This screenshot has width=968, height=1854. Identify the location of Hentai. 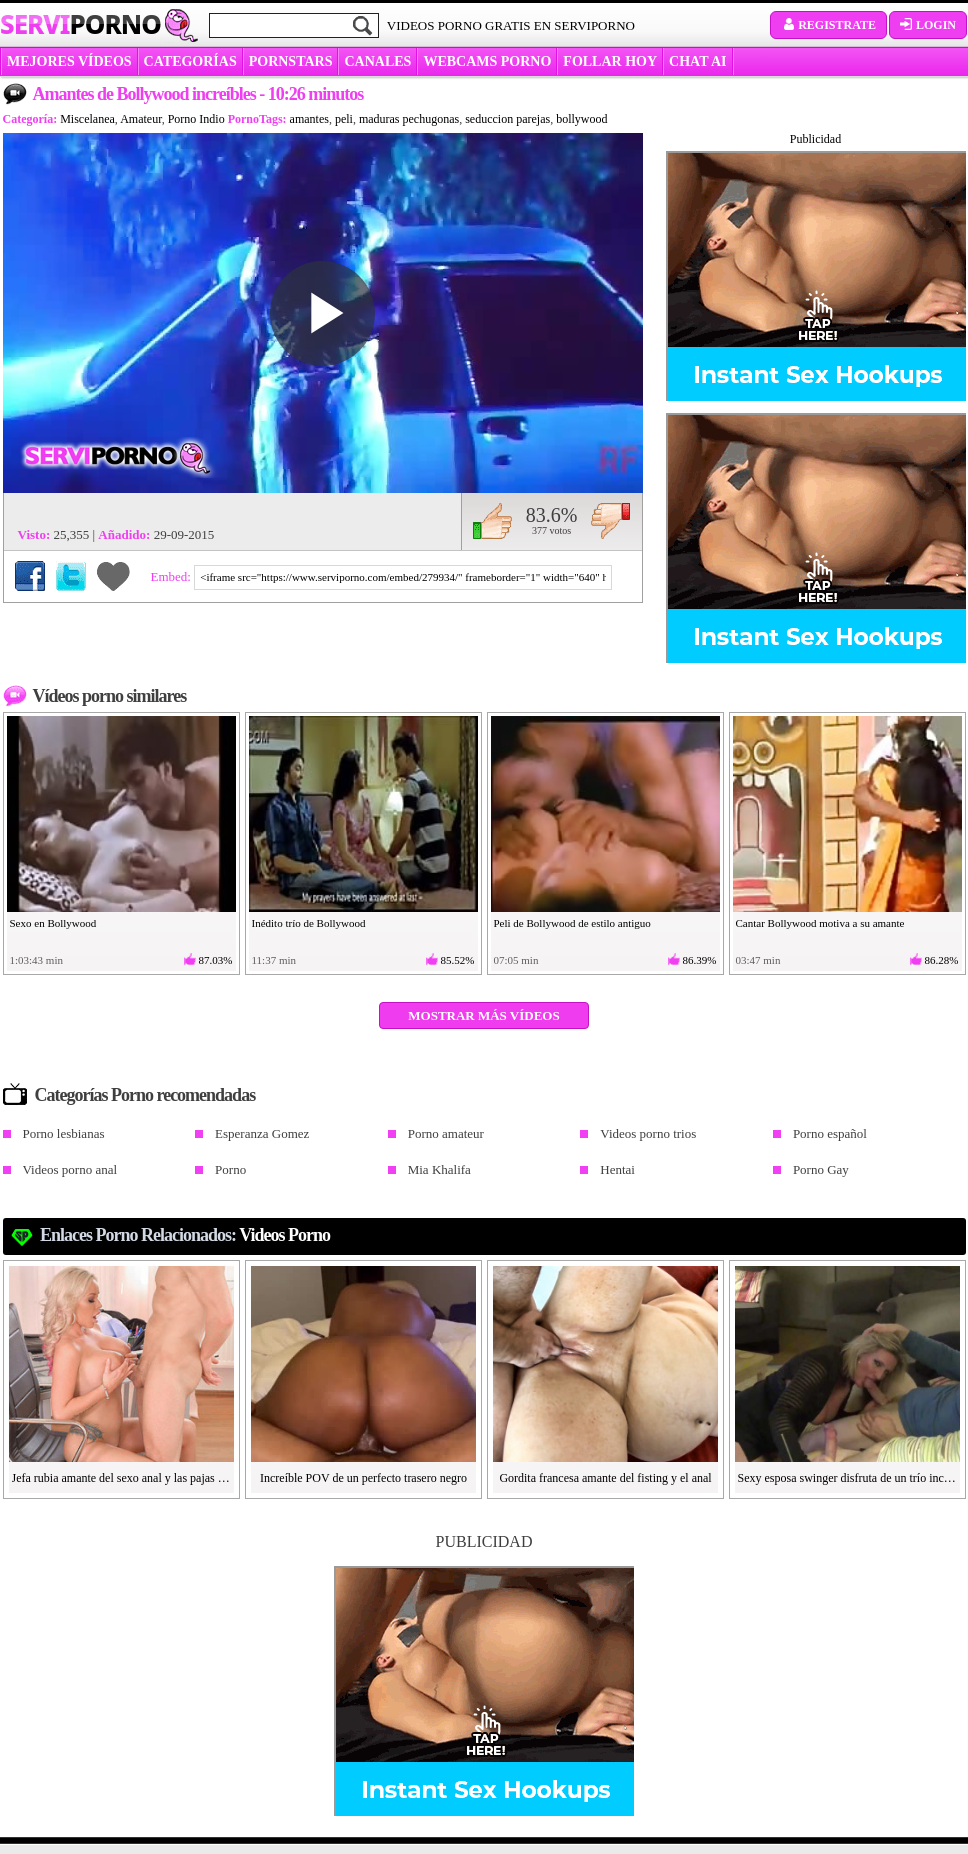
(617, 1169).